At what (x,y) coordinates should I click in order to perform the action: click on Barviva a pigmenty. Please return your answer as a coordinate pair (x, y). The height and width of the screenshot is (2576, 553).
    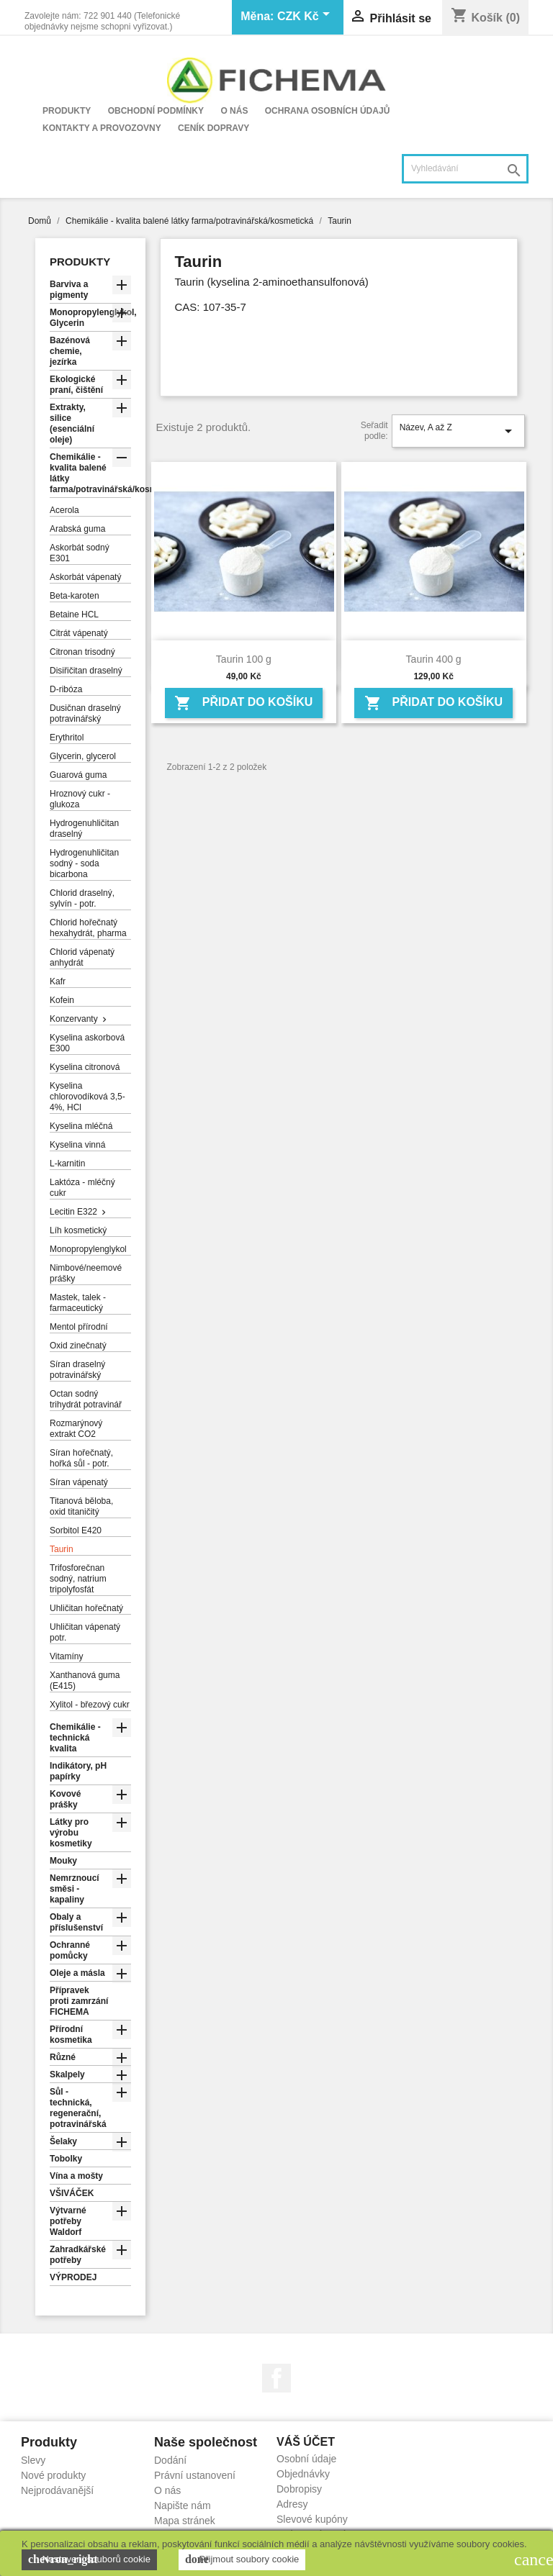
    Looking at the image, I should click on (69, 289).